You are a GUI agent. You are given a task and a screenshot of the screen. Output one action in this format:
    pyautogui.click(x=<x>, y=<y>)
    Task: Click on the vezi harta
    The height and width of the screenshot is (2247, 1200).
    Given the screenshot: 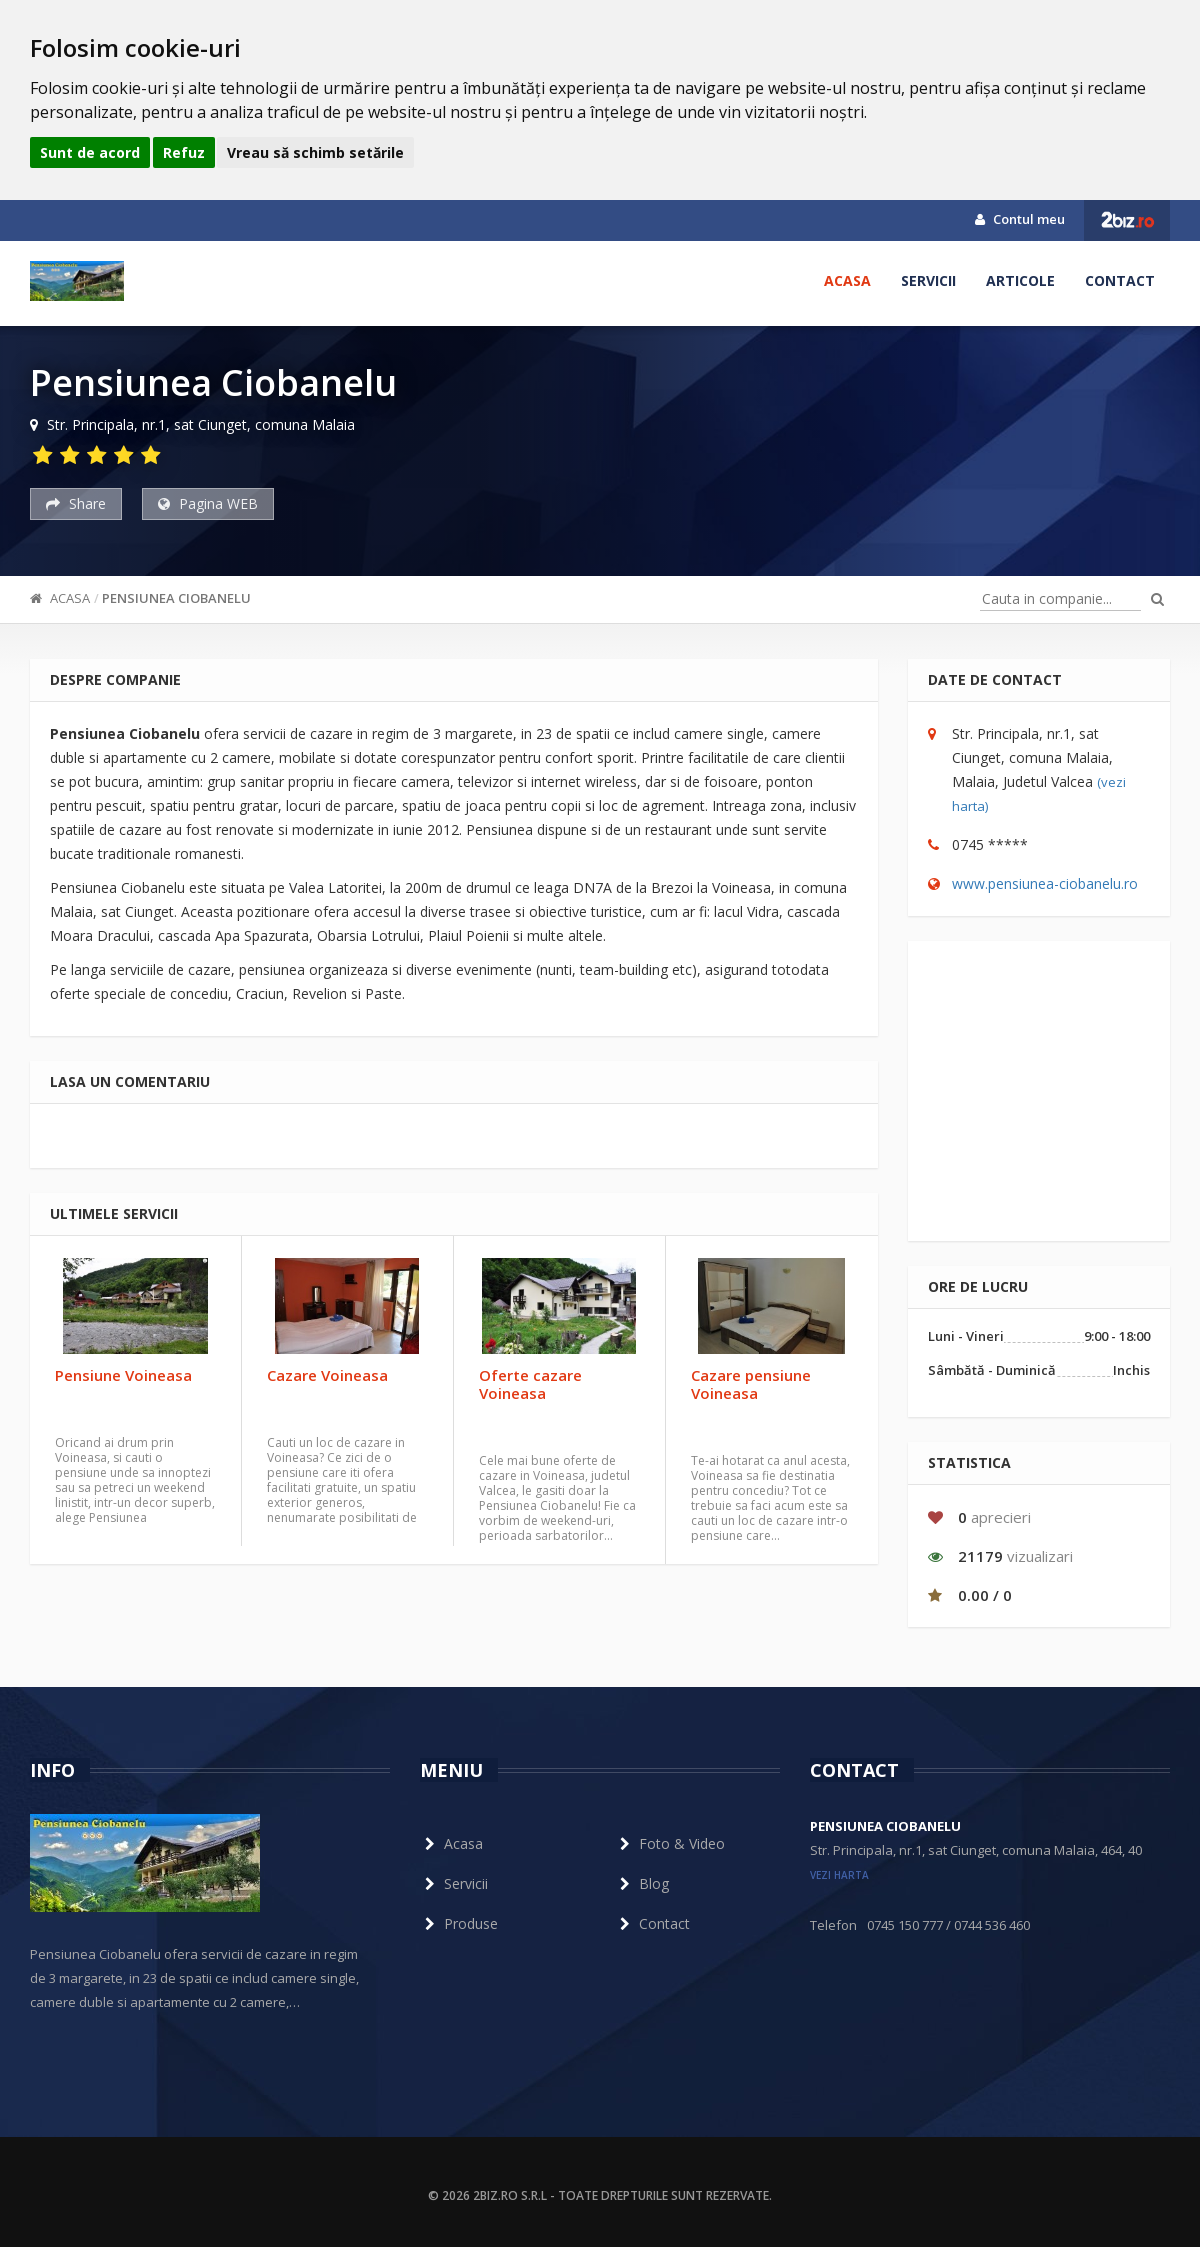 What is the action you would take?
    pyautogui.click(x=839, y=1875)
    